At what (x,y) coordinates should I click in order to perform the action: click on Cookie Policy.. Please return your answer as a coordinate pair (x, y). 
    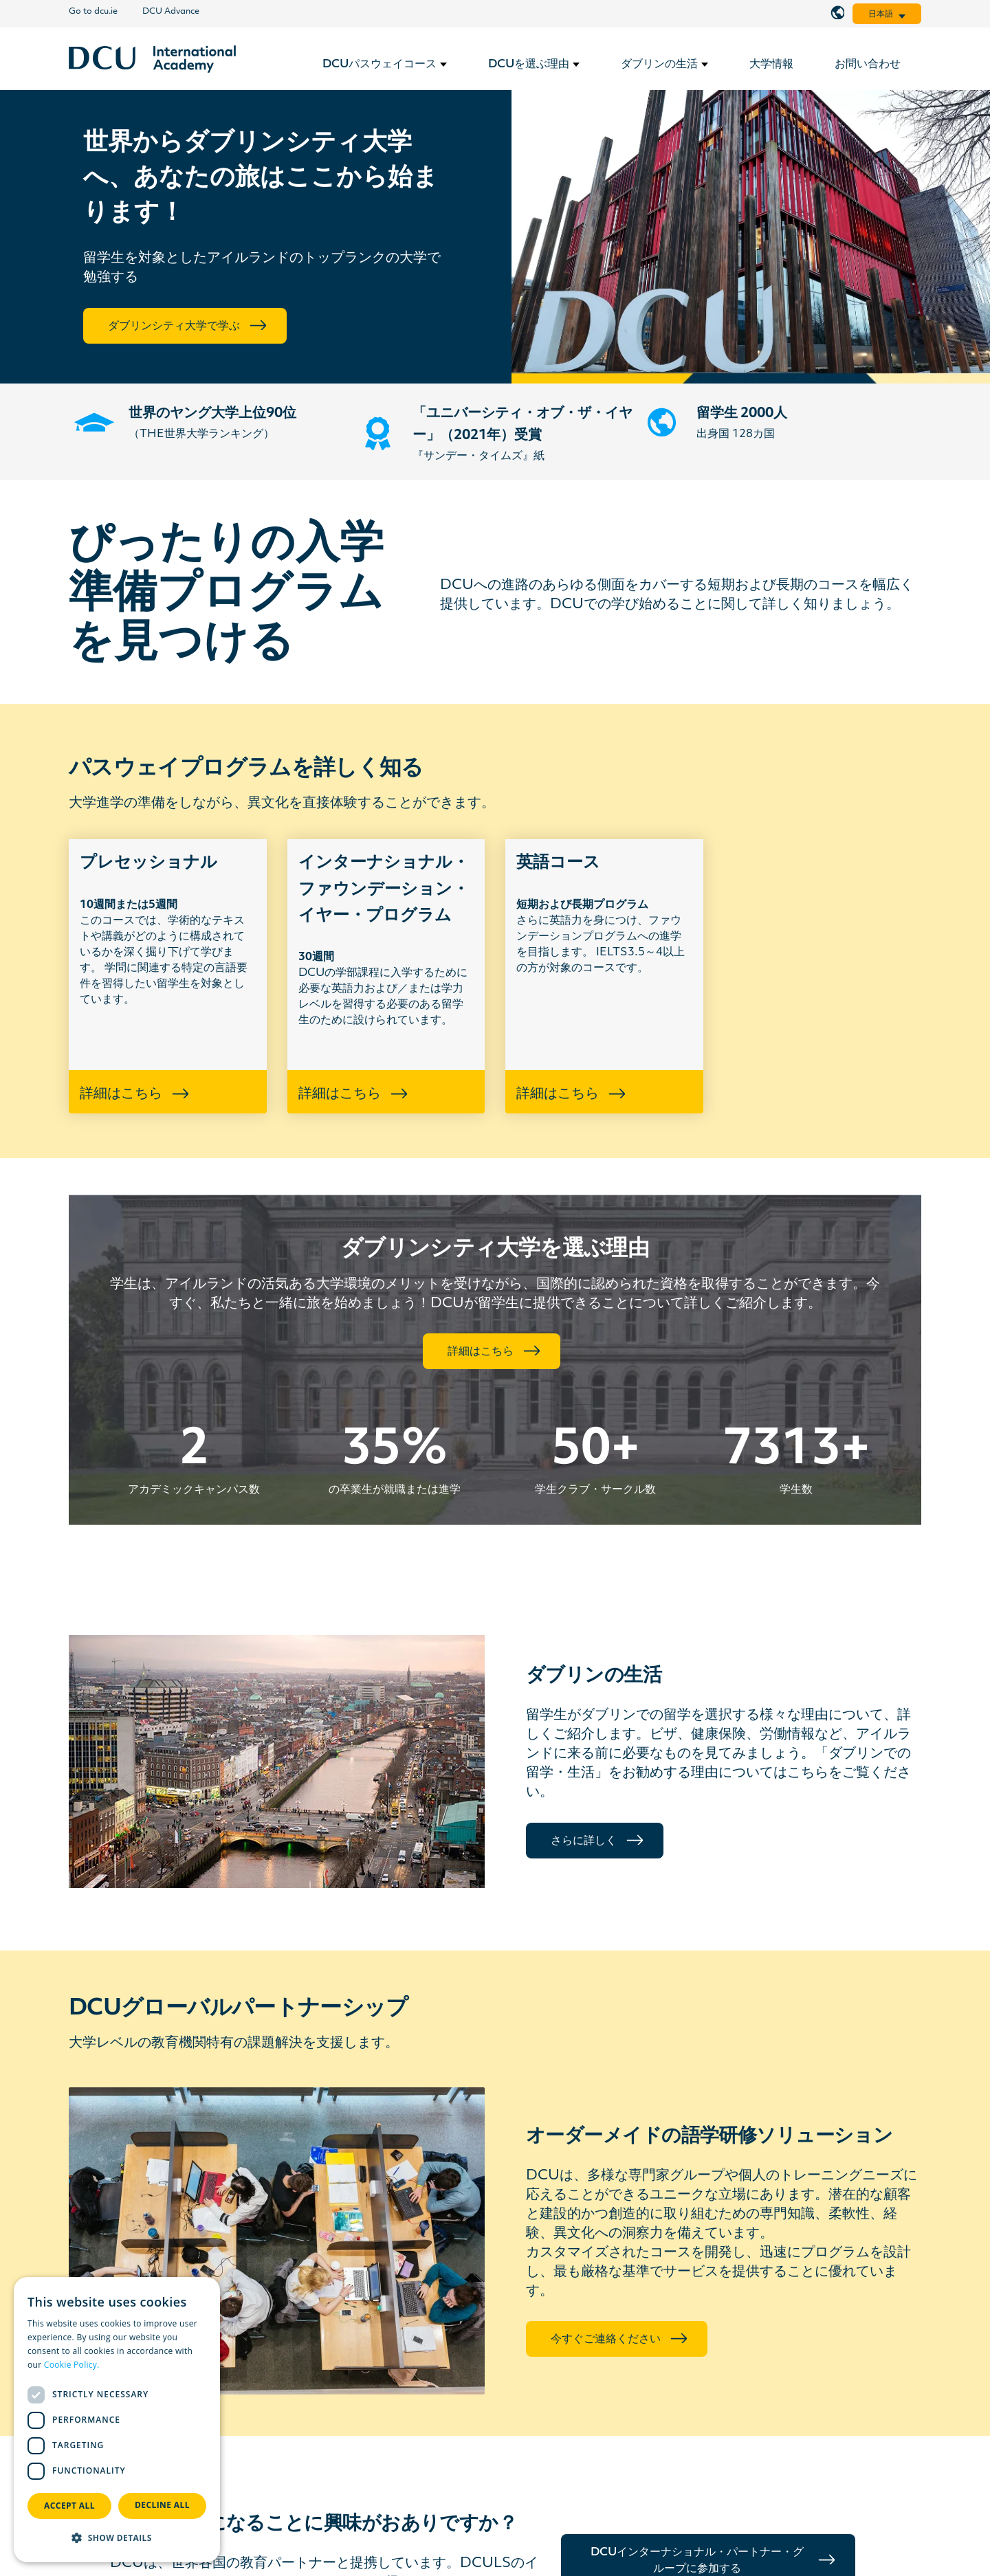
    Looking at the image, I should click on (72, 2364).